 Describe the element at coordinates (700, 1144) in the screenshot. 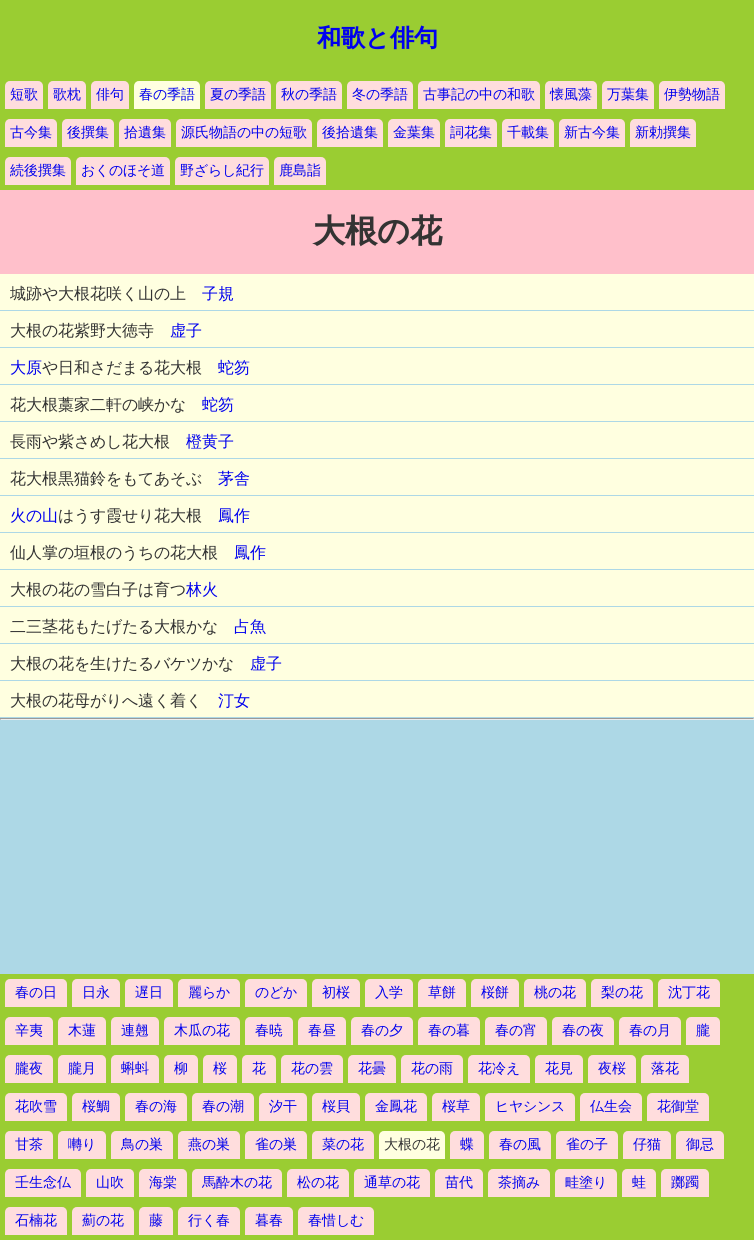

I see `御忌` at that location.